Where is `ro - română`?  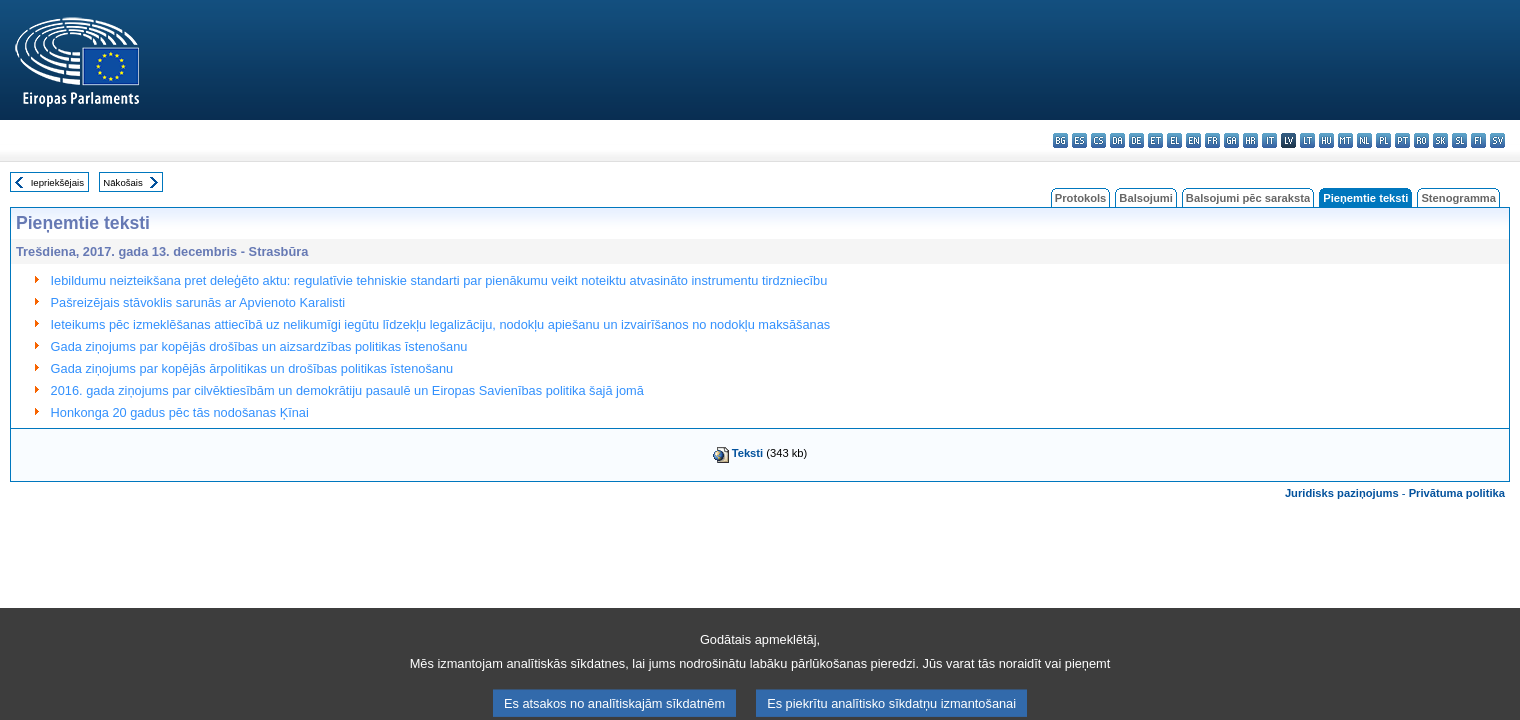 ro - română is located at coordinates (1421, 140).